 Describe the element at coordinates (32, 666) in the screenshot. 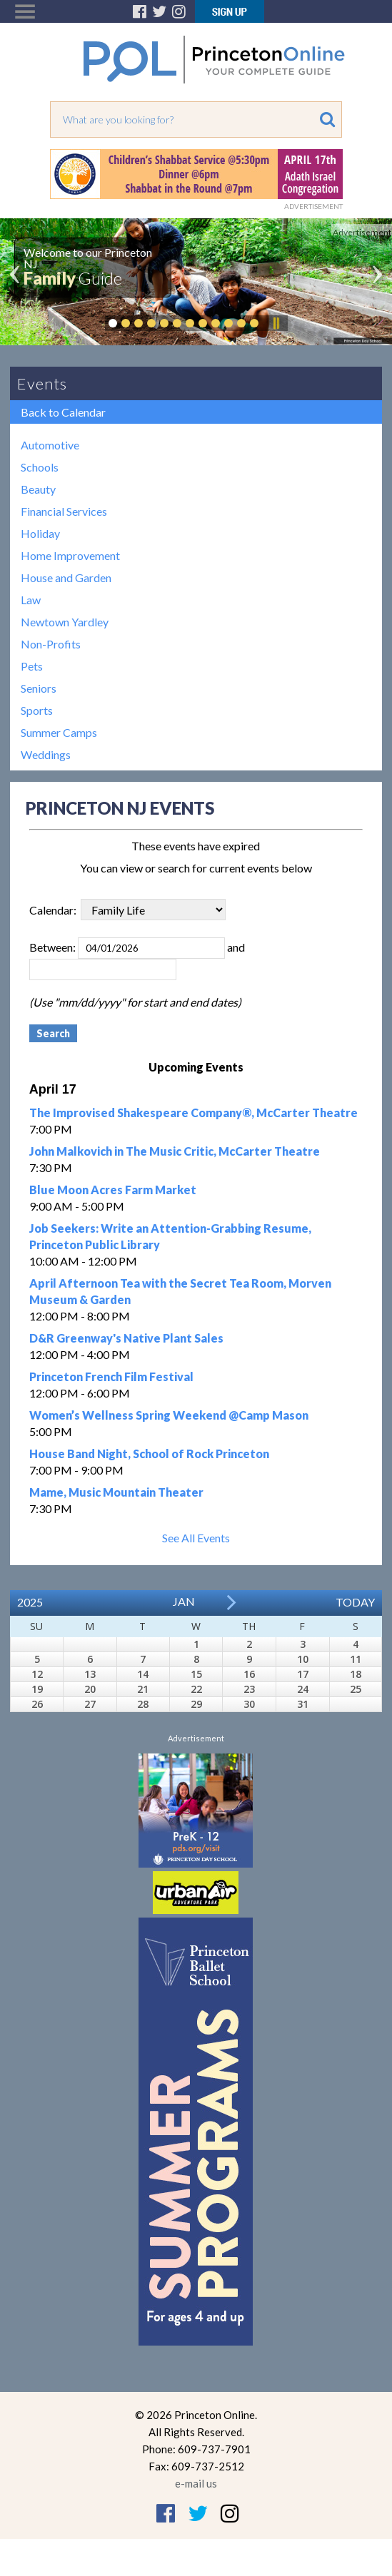

I see `Pets` at that location.